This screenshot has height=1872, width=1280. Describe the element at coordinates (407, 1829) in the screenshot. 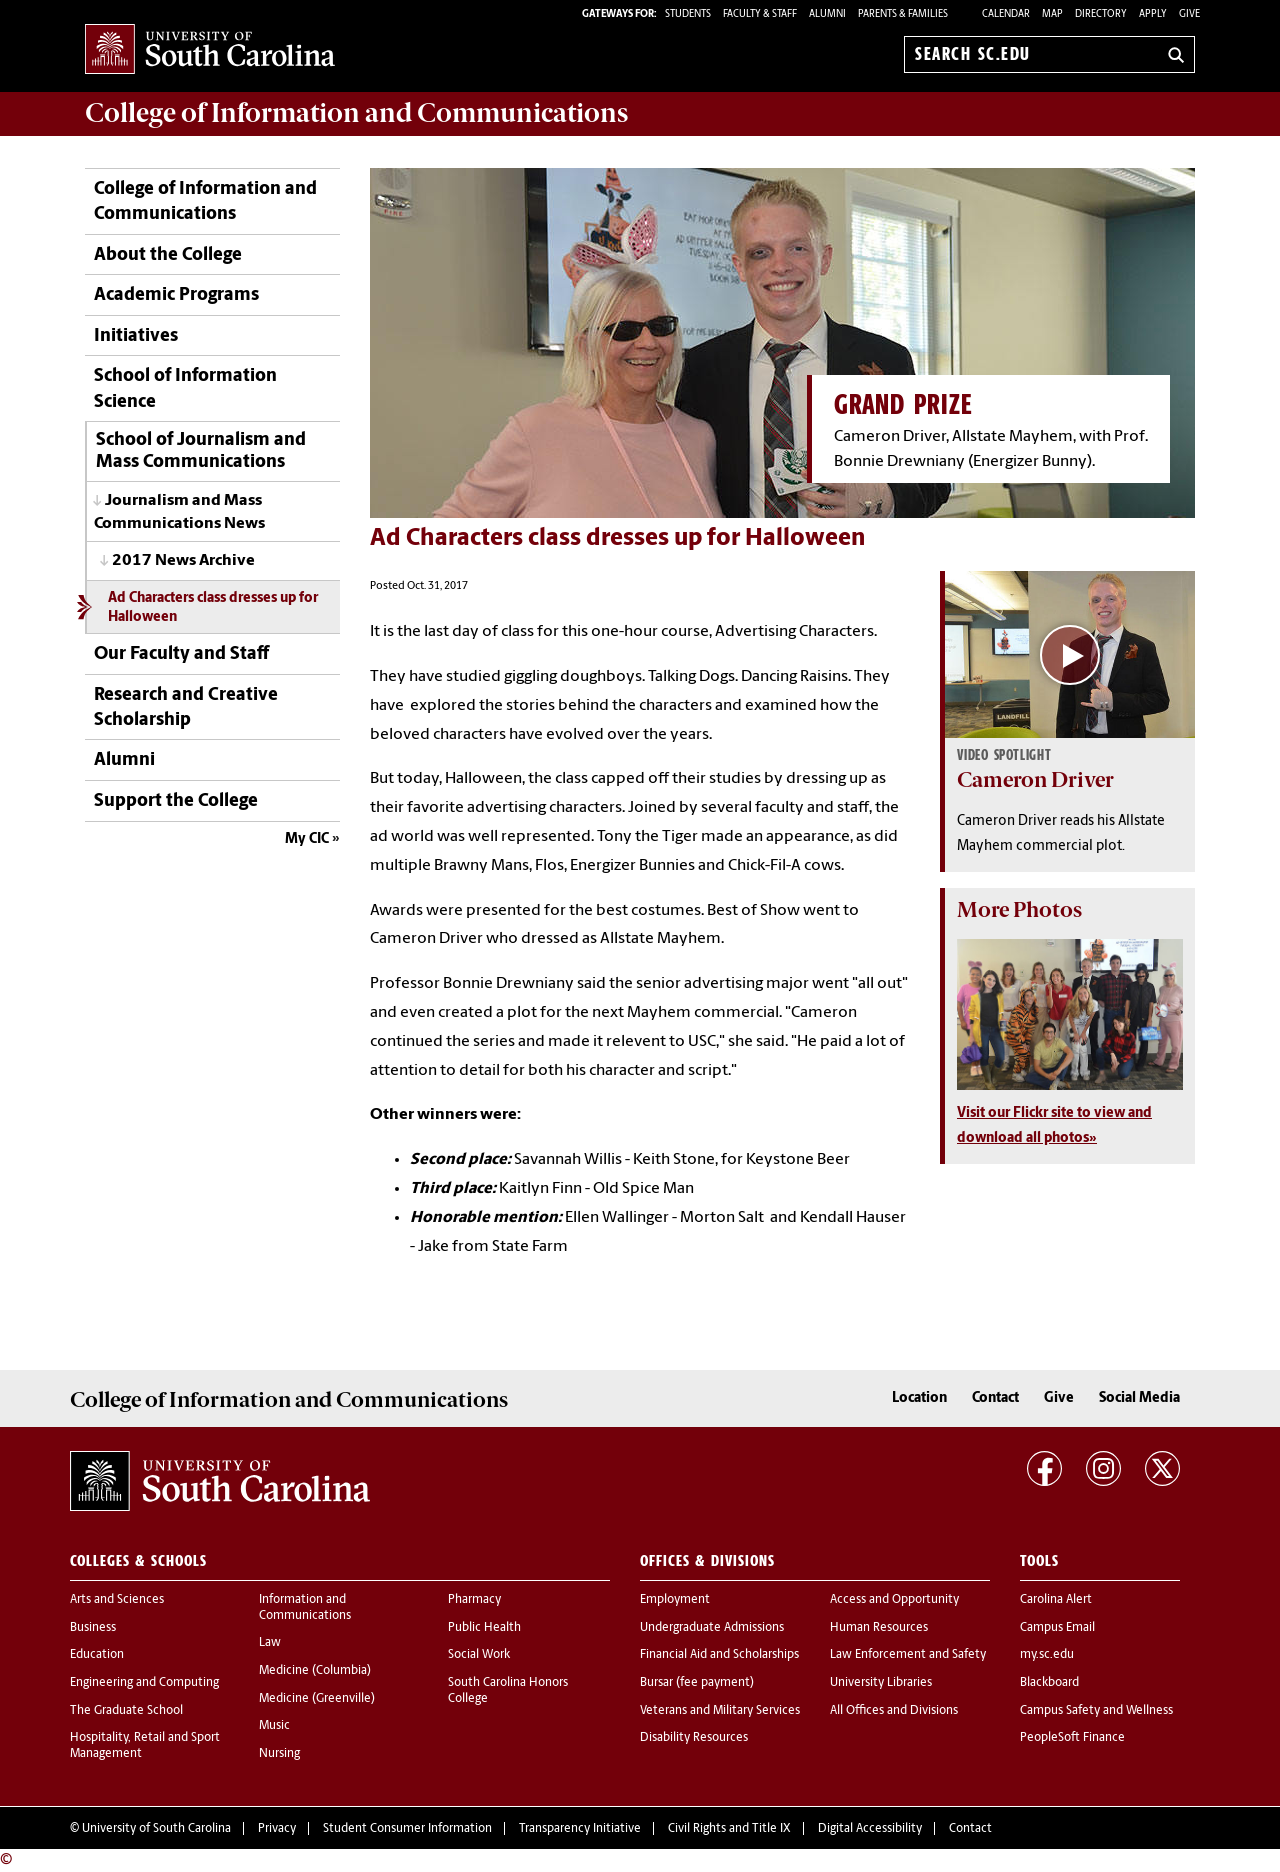

I see `Student Consumer Information` at that location.